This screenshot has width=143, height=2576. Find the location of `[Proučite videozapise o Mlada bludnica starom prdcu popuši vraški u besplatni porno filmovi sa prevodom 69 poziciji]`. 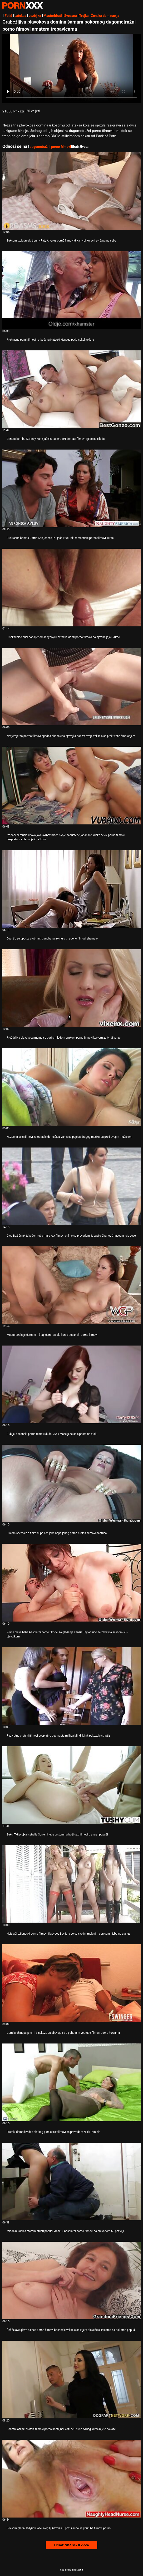

[Proučite videozapise o Mlada bludnica starom prdcu popuši vraški u besplatni porno filmovi sa prevodom 69 poziciji] is located at coordinates (71, 2181).